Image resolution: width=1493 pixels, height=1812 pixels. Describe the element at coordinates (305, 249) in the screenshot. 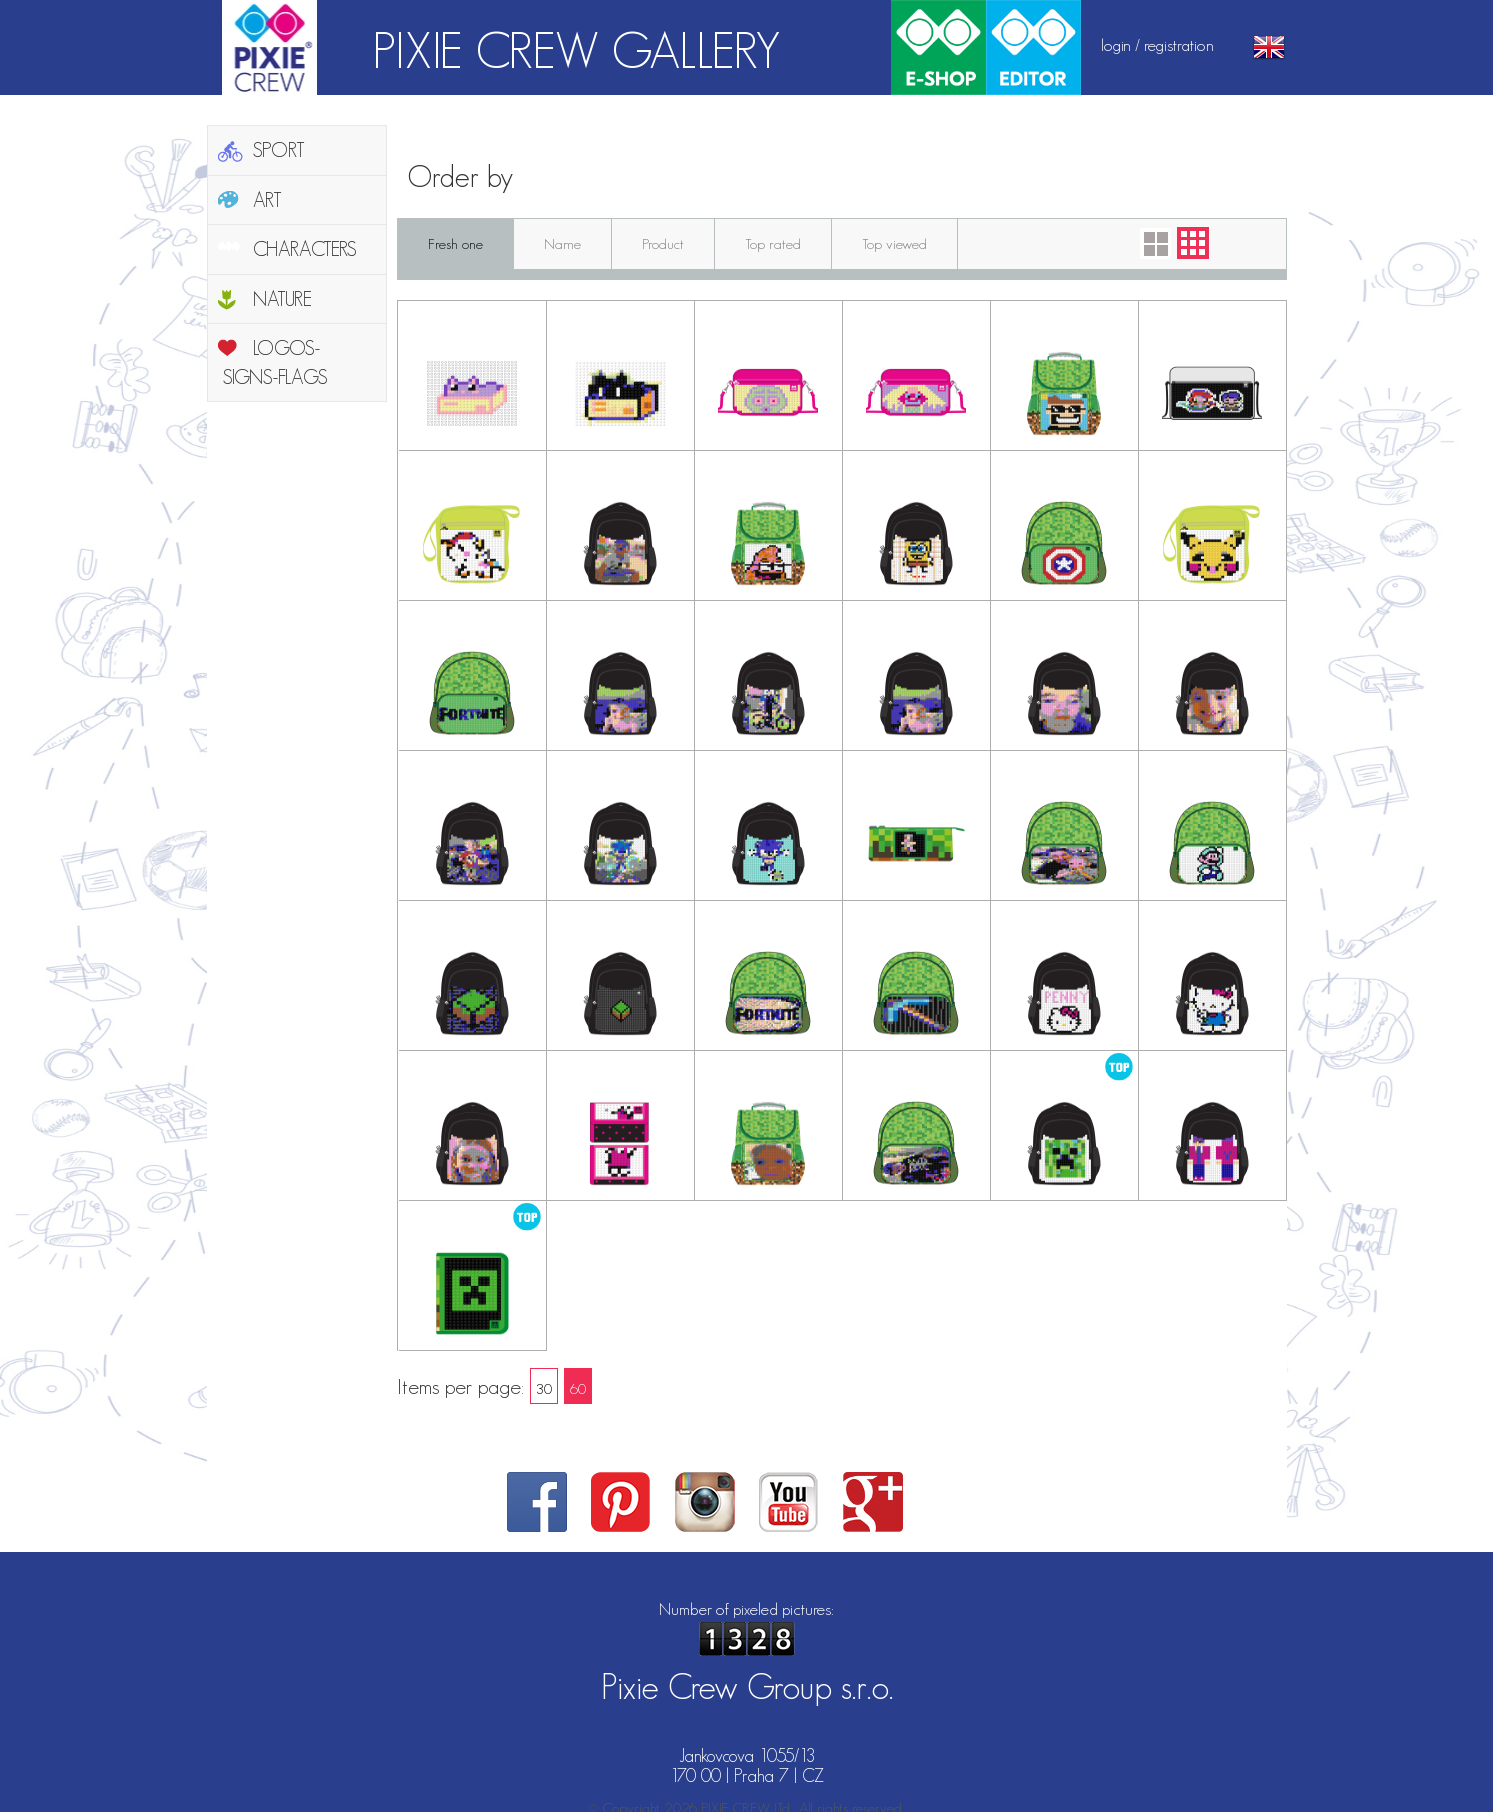

I see `CHARACTERS` at that location.